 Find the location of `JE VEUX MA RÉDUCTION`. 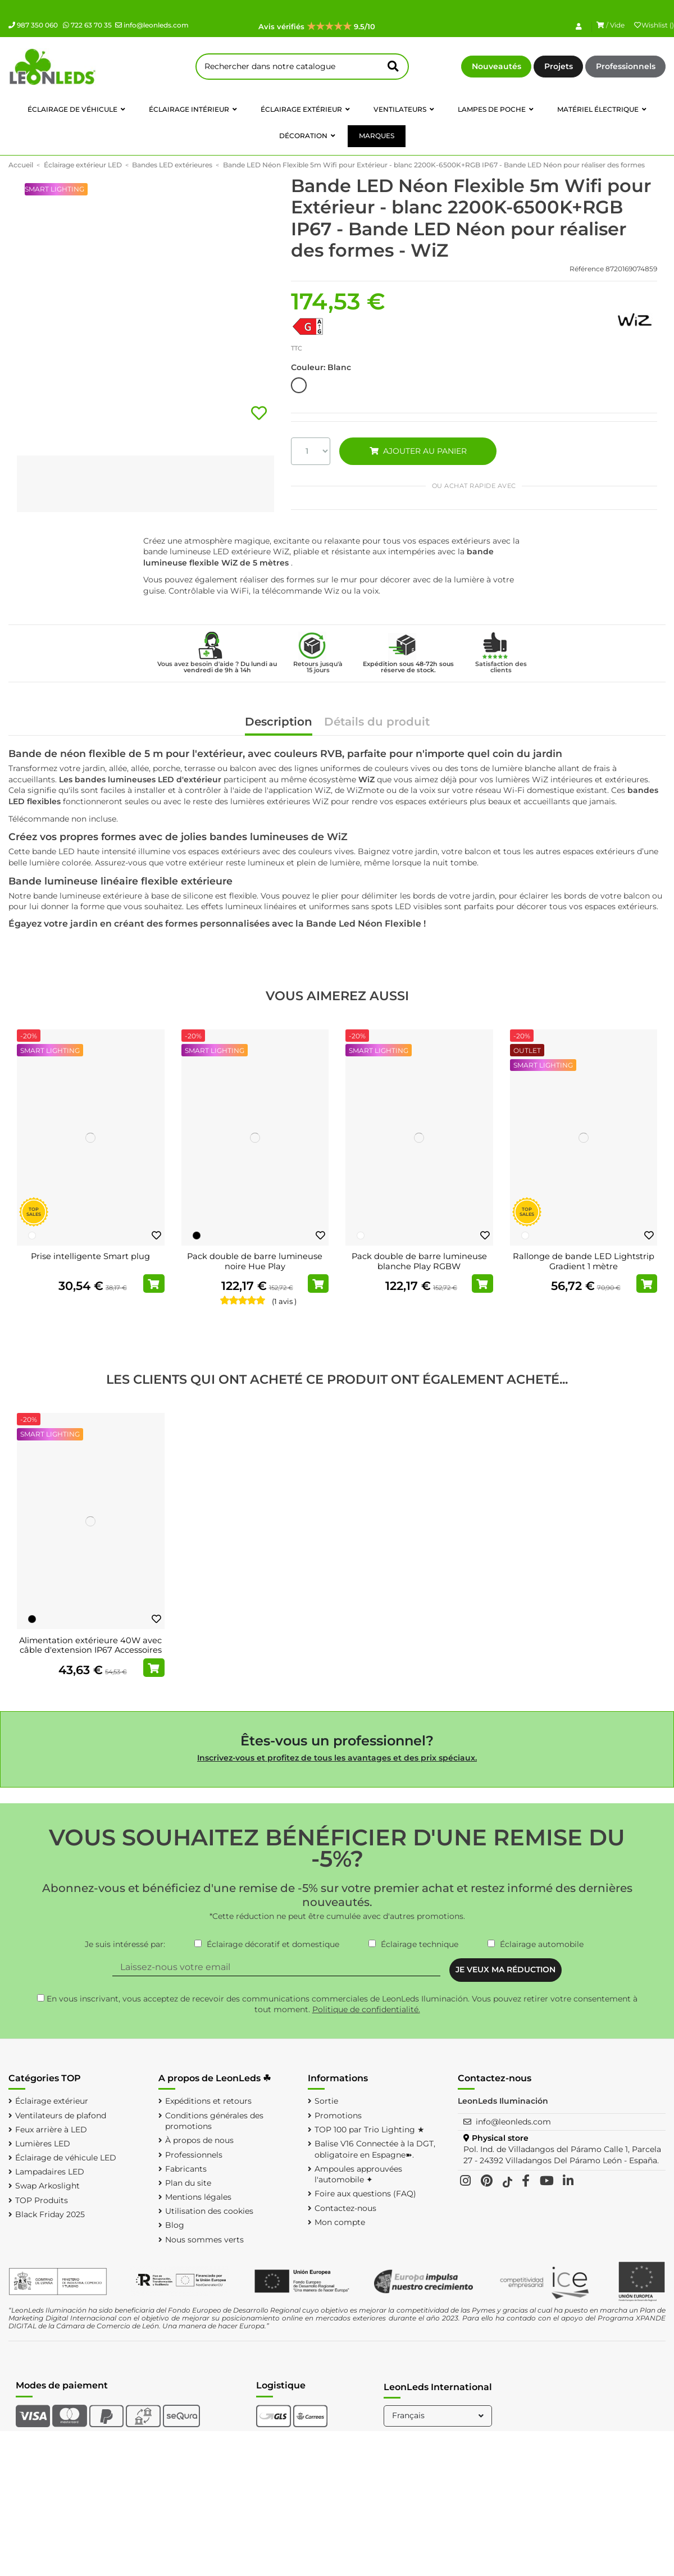

JE VEUX MA RÉDUCTION is located at coordinates (505, 1969).